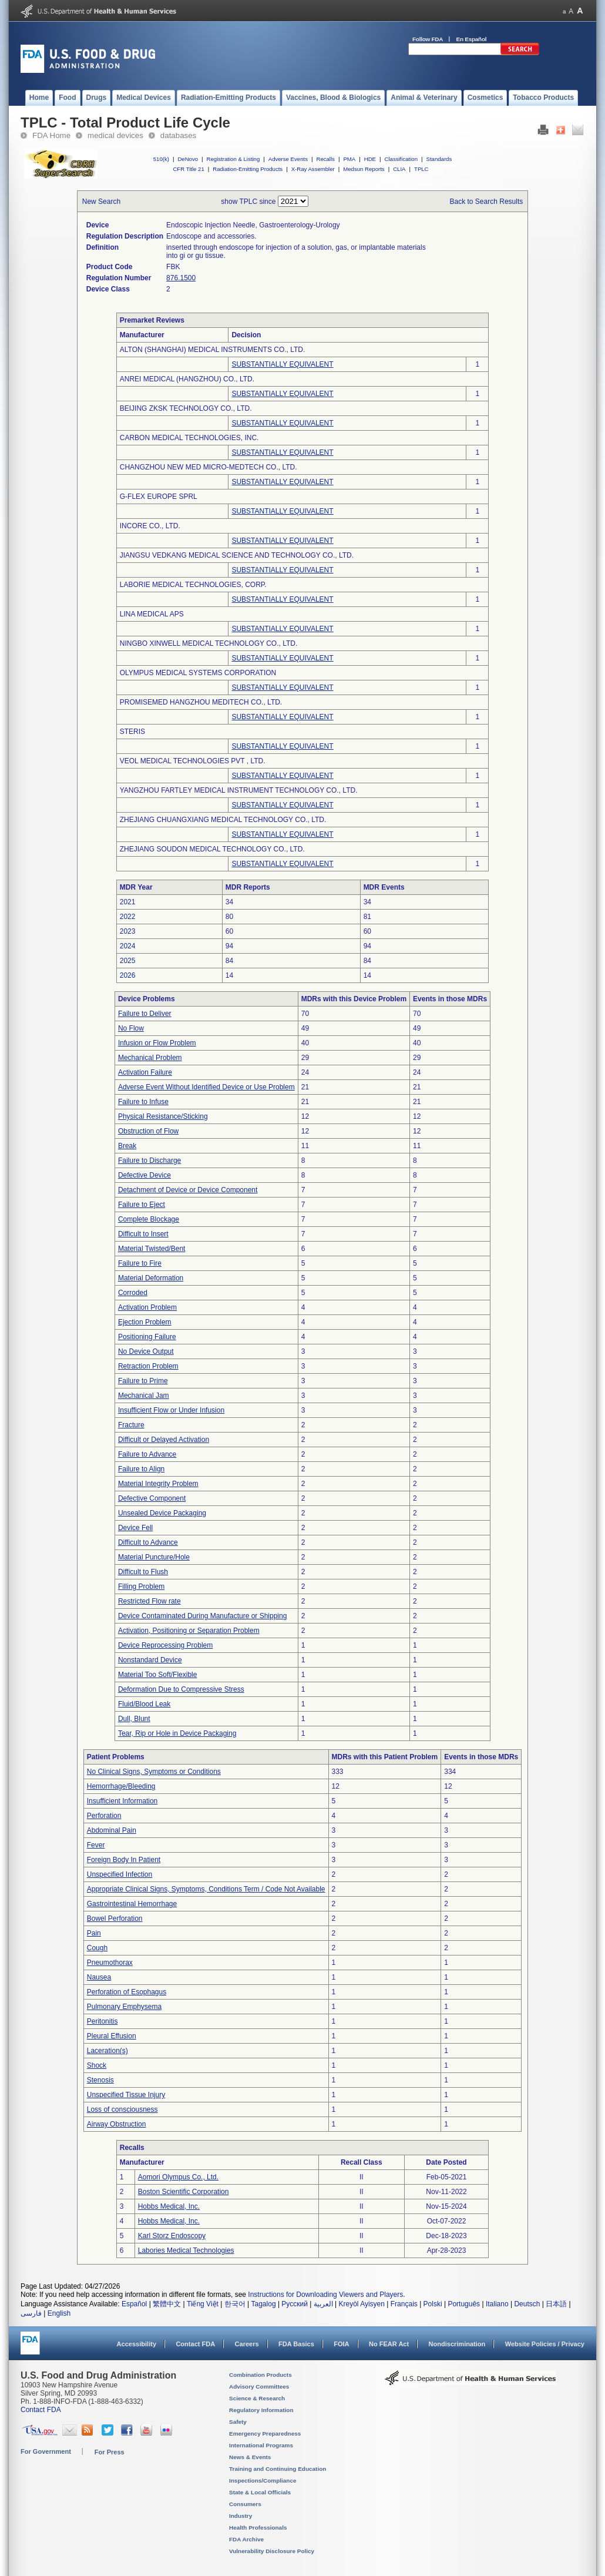 This screenshot has height=2576, width=605. Describe the element at coordinates (399, 169) in the screenshot. I see `CLIA` at that location.